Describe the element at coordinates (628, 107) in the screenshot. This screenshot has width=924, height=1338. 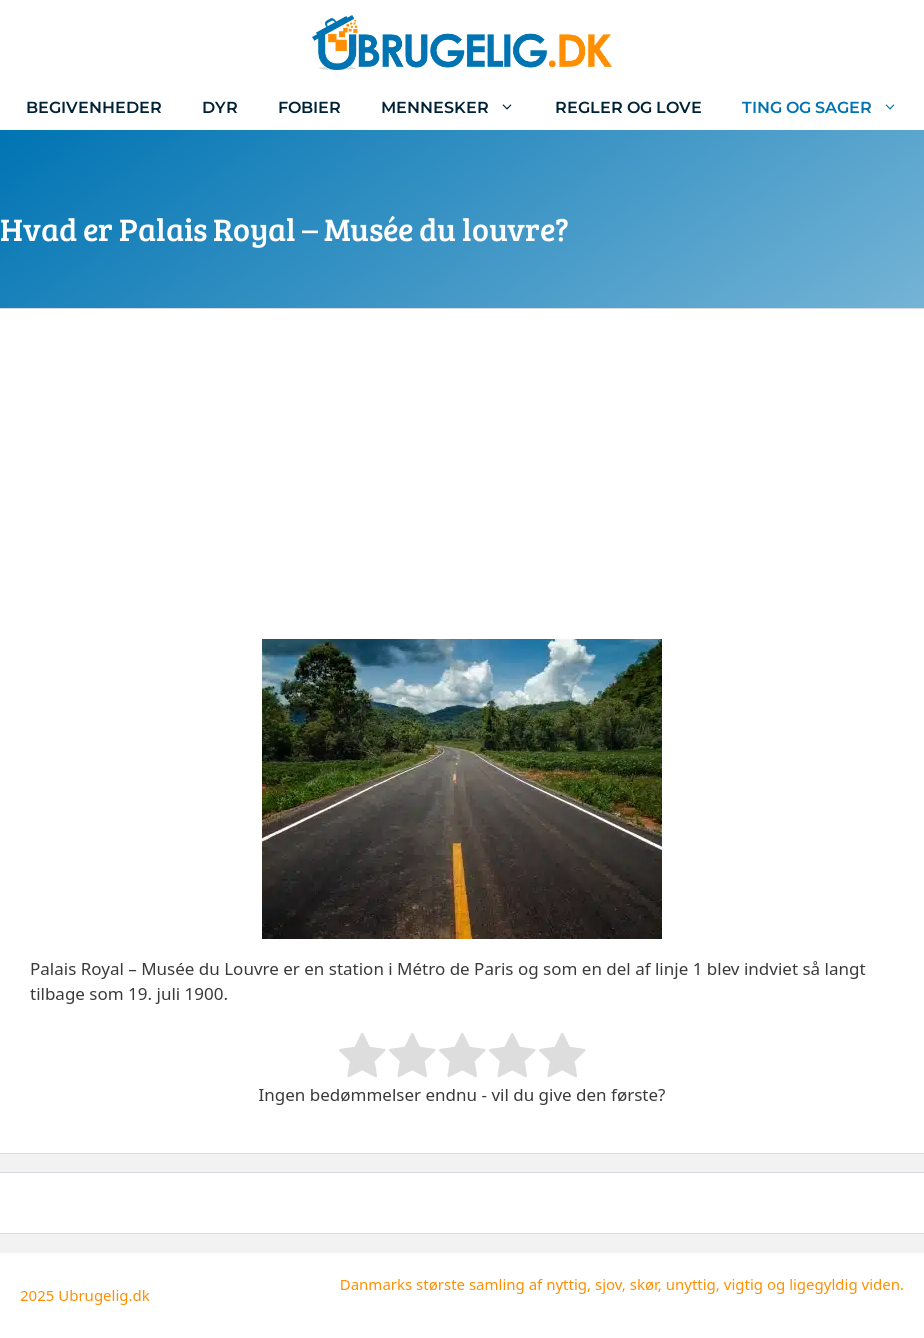
I see `Regler og love` at that location.